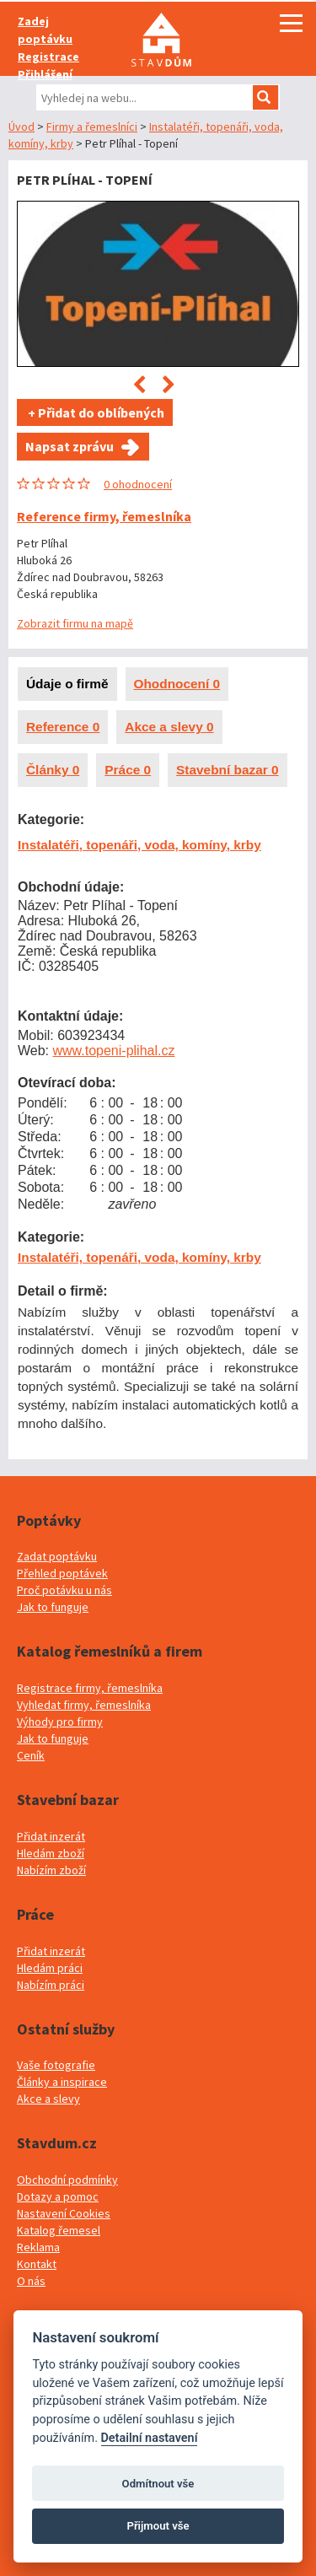  I want to click on [tab], so click(67, 684).